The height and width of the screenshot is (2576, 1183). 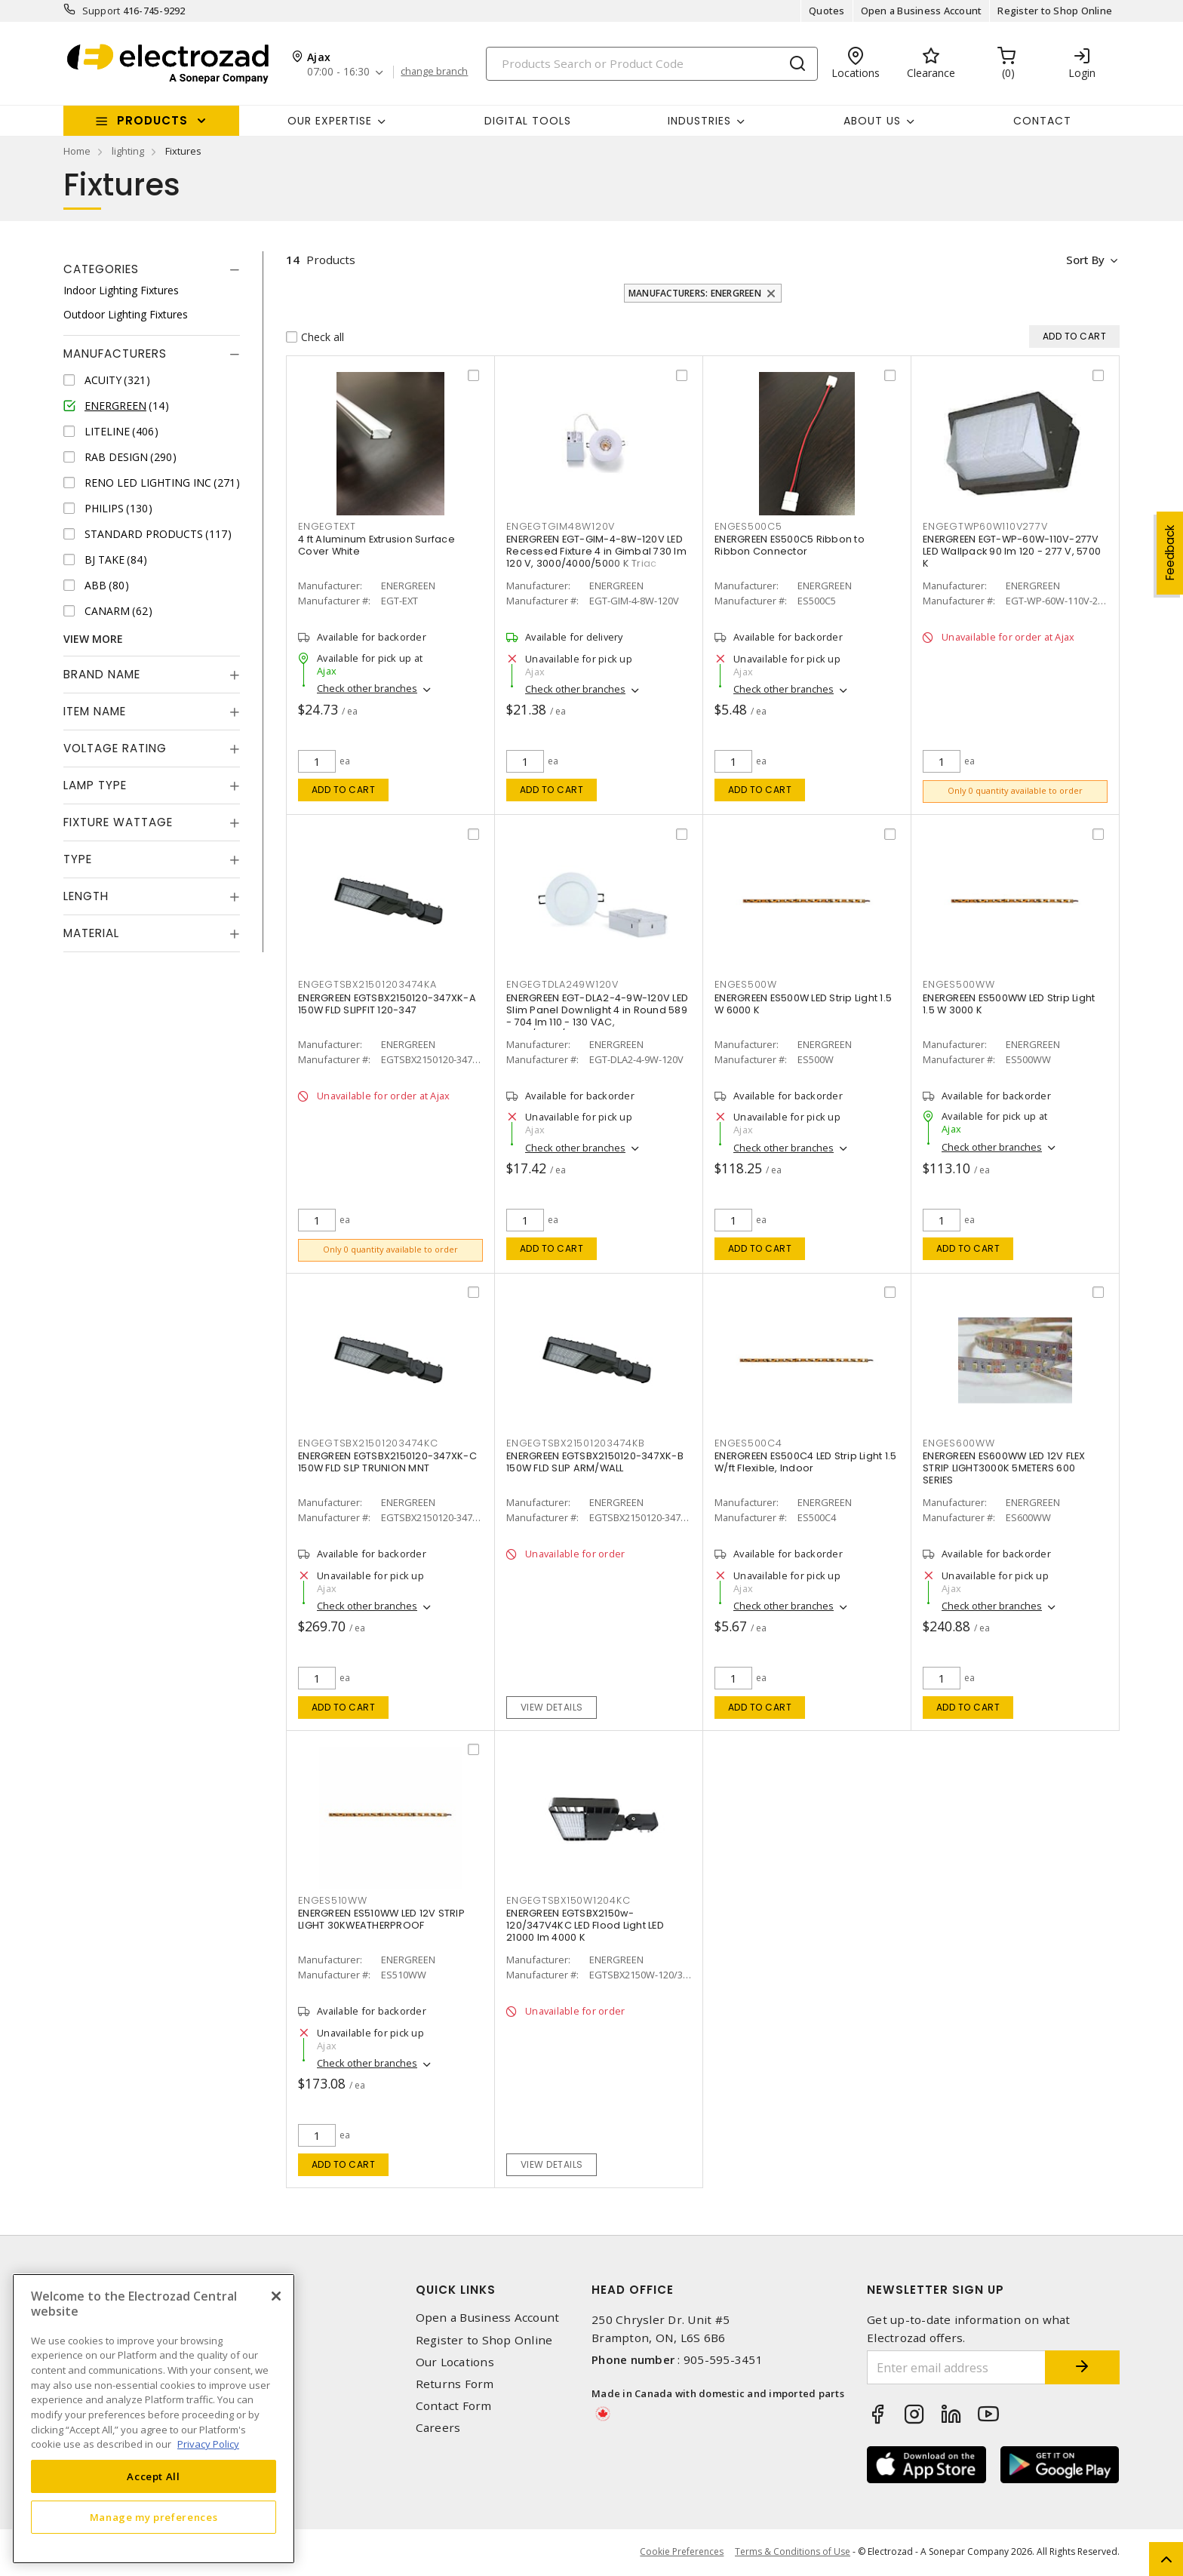 What do you see at coordinates (101, 269) in the screenshot?
I see `Categories` at bounding box center [101, 269].